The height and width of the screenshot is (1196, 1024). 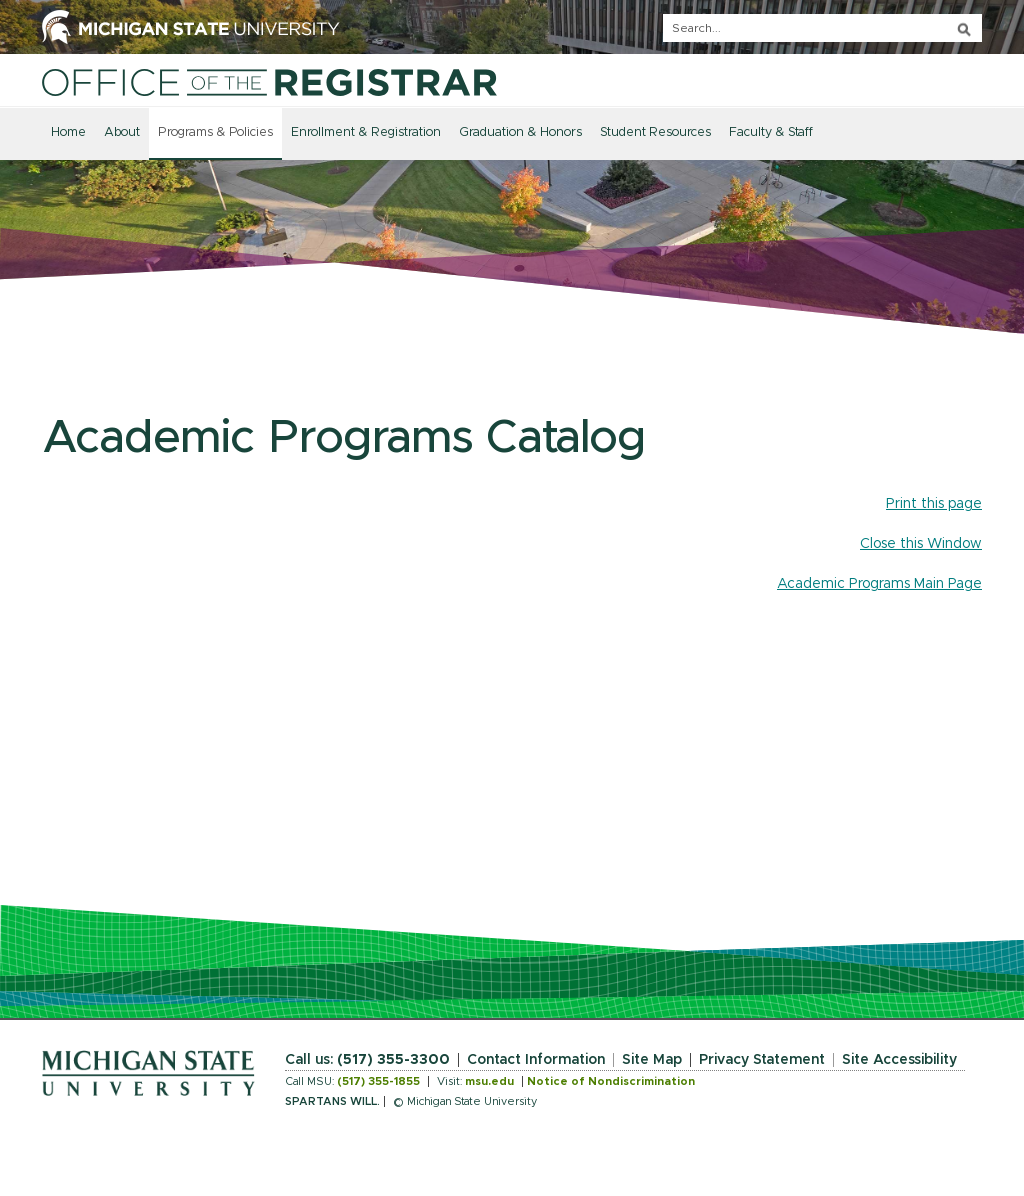 What do you see at coordinates (122, 132) in the screenshot?
I see `About` at bounding box center [122, 132].